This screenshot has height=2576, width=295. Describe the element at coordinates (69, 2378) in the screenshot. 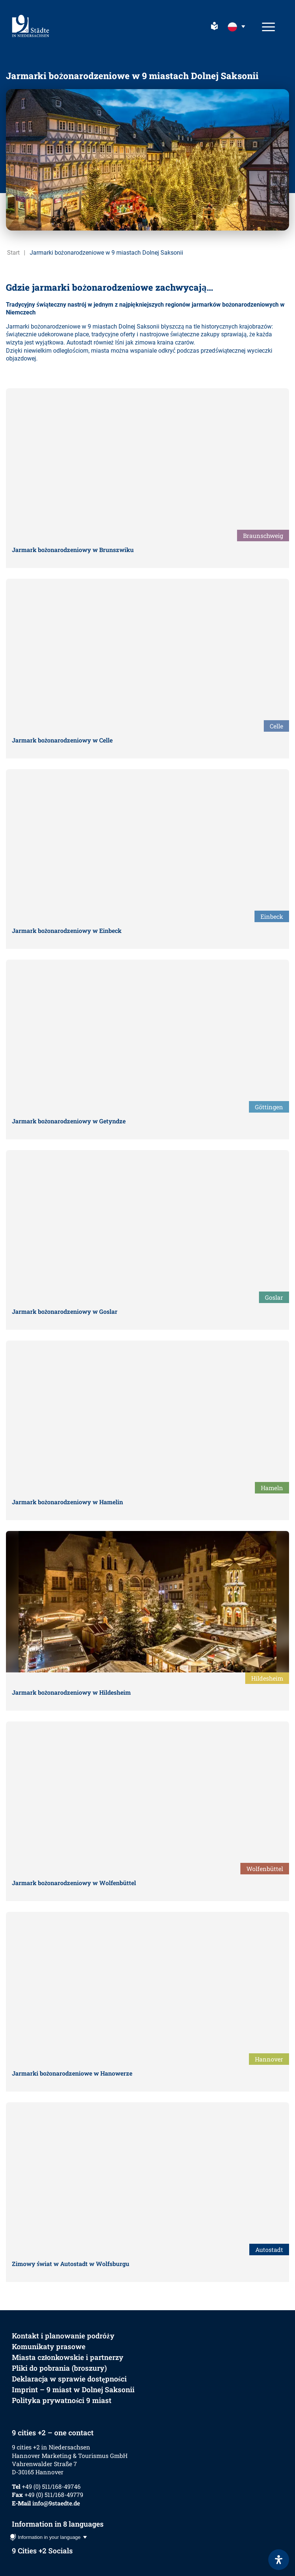

I see `Deklaracja w sprawie dostępności` at that location.